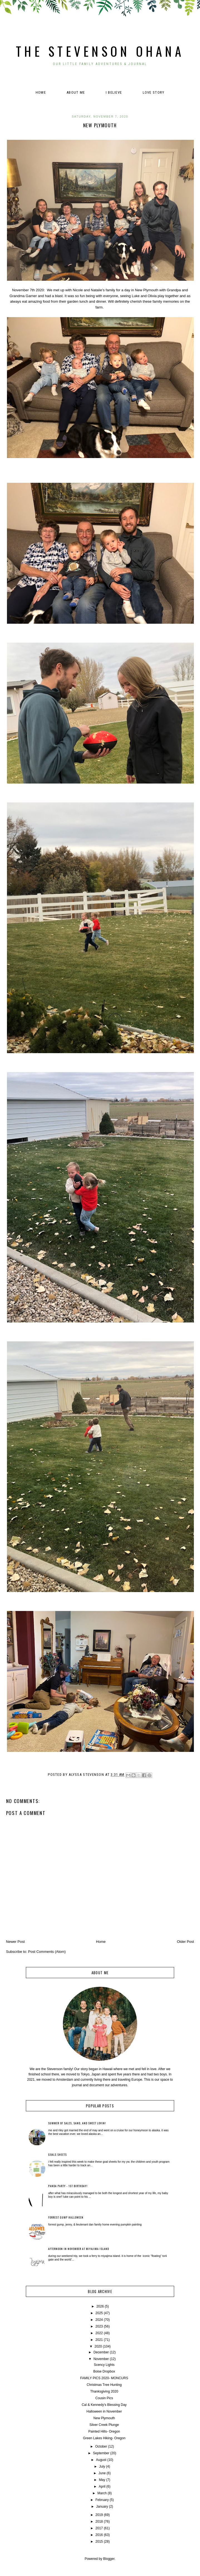 The height and width of the screenshot is (2576, 200). I want to click on Thanksgiving 2020, so click(104, 2391).